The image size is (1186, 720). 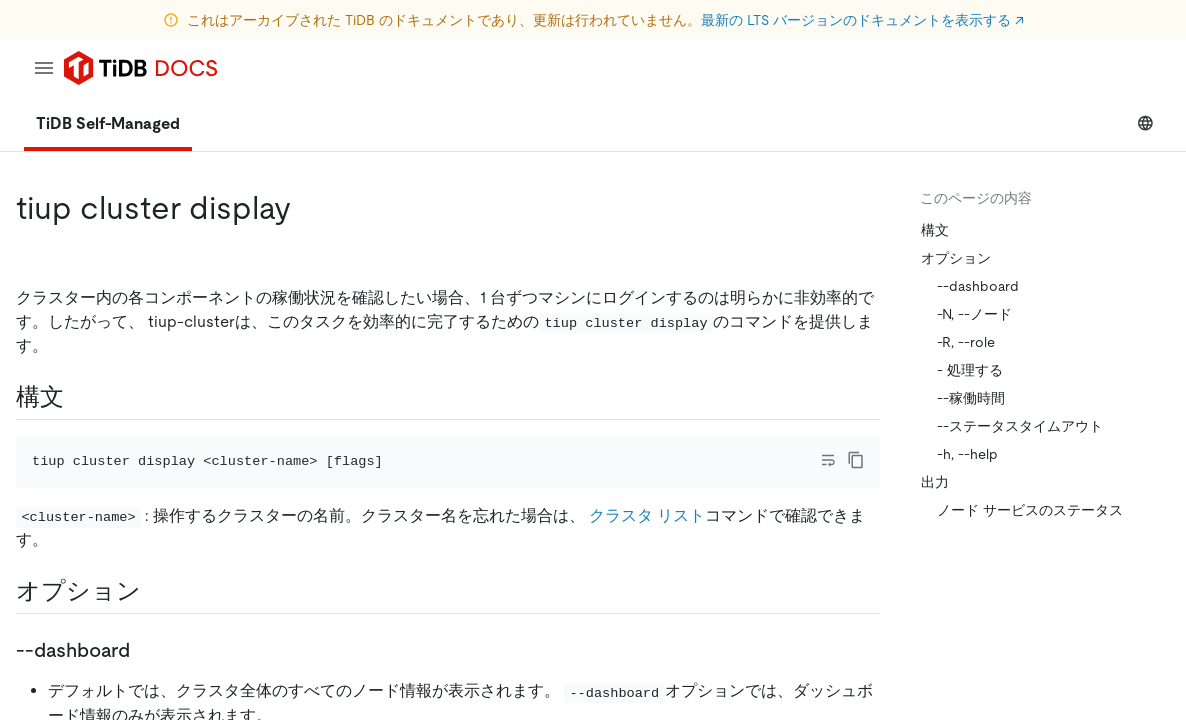 What do you see at coordinates (966, 342) in the screenshot?
I see `-R, --role` at bounding box center [966, 342].